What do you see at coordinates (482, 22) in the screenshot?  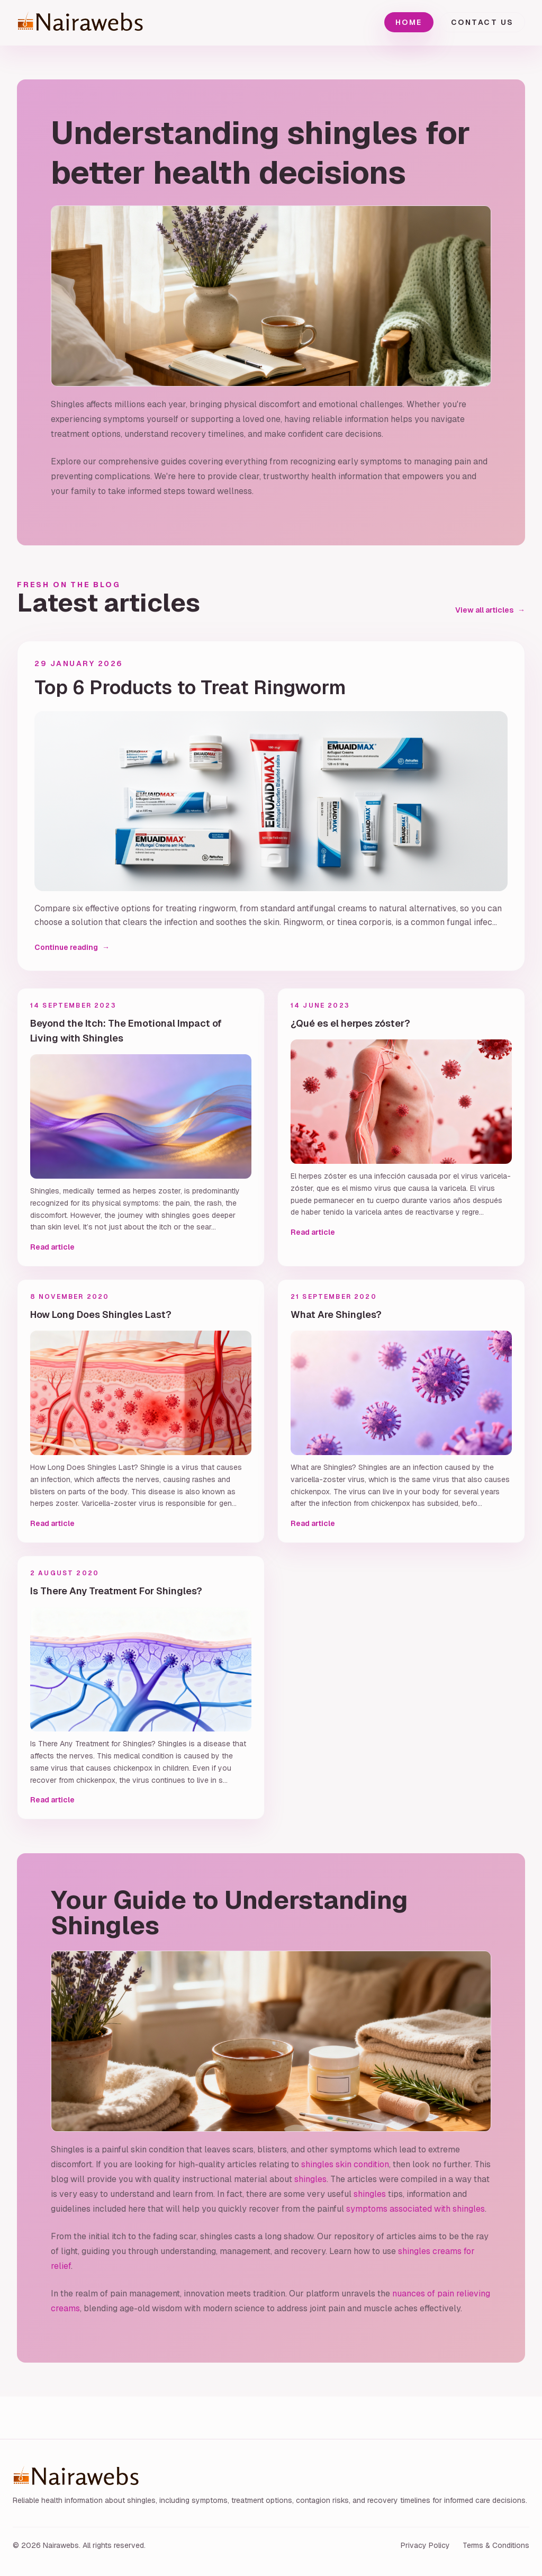 I see `Contact Us` at bounding box center [482, 22].